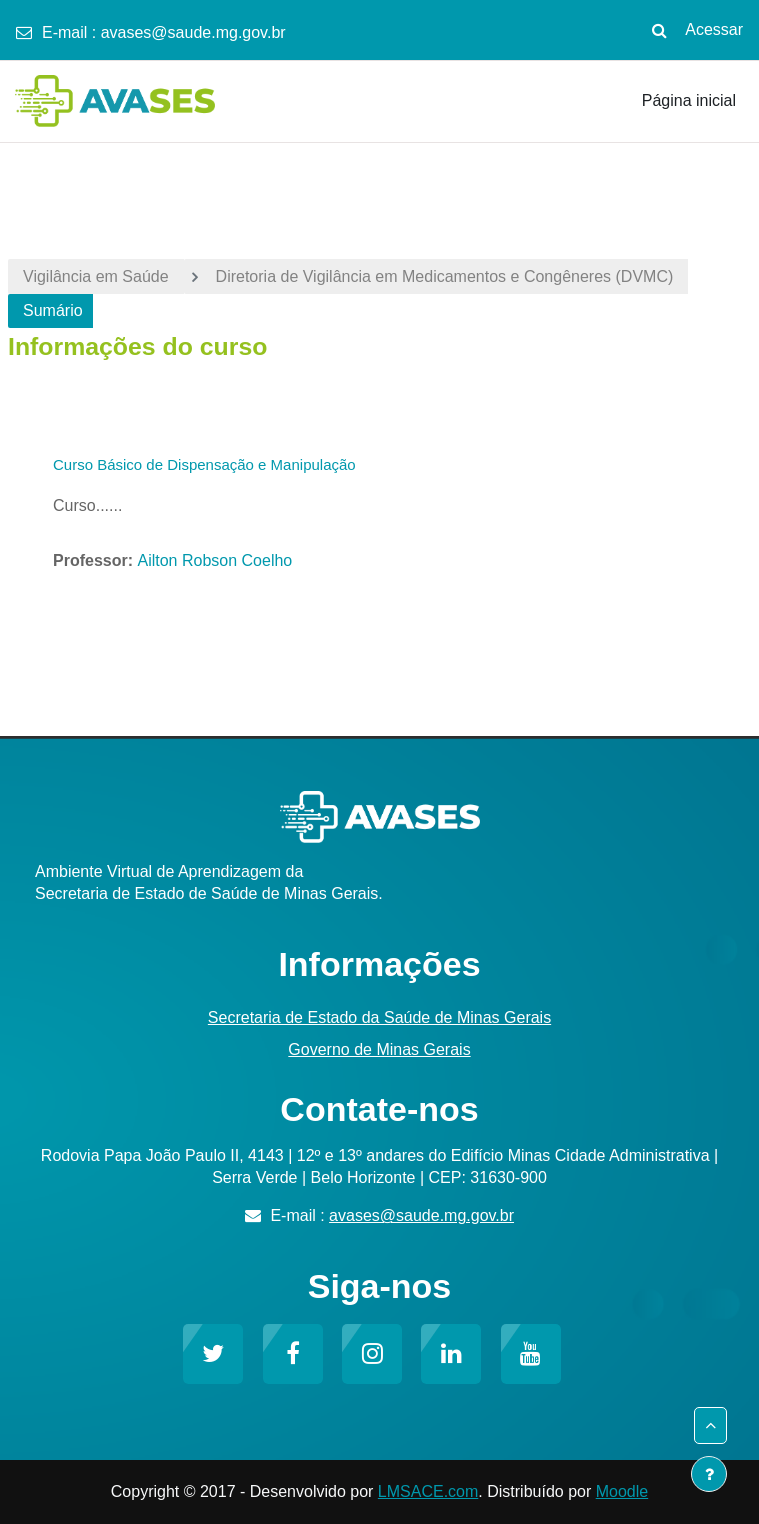  What do you see at coordinates (709, 1474) in the screenshot?
I see `[Mostrar rodapé]` at bounding box center [709, 1474].